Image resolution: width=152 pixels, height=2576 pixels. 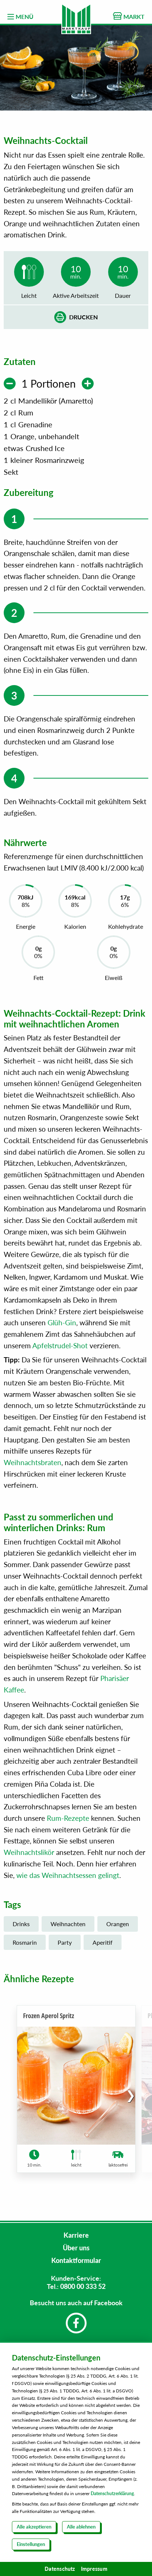 I want to click on Weihnachtslikör, so click(x=29, y=1852).